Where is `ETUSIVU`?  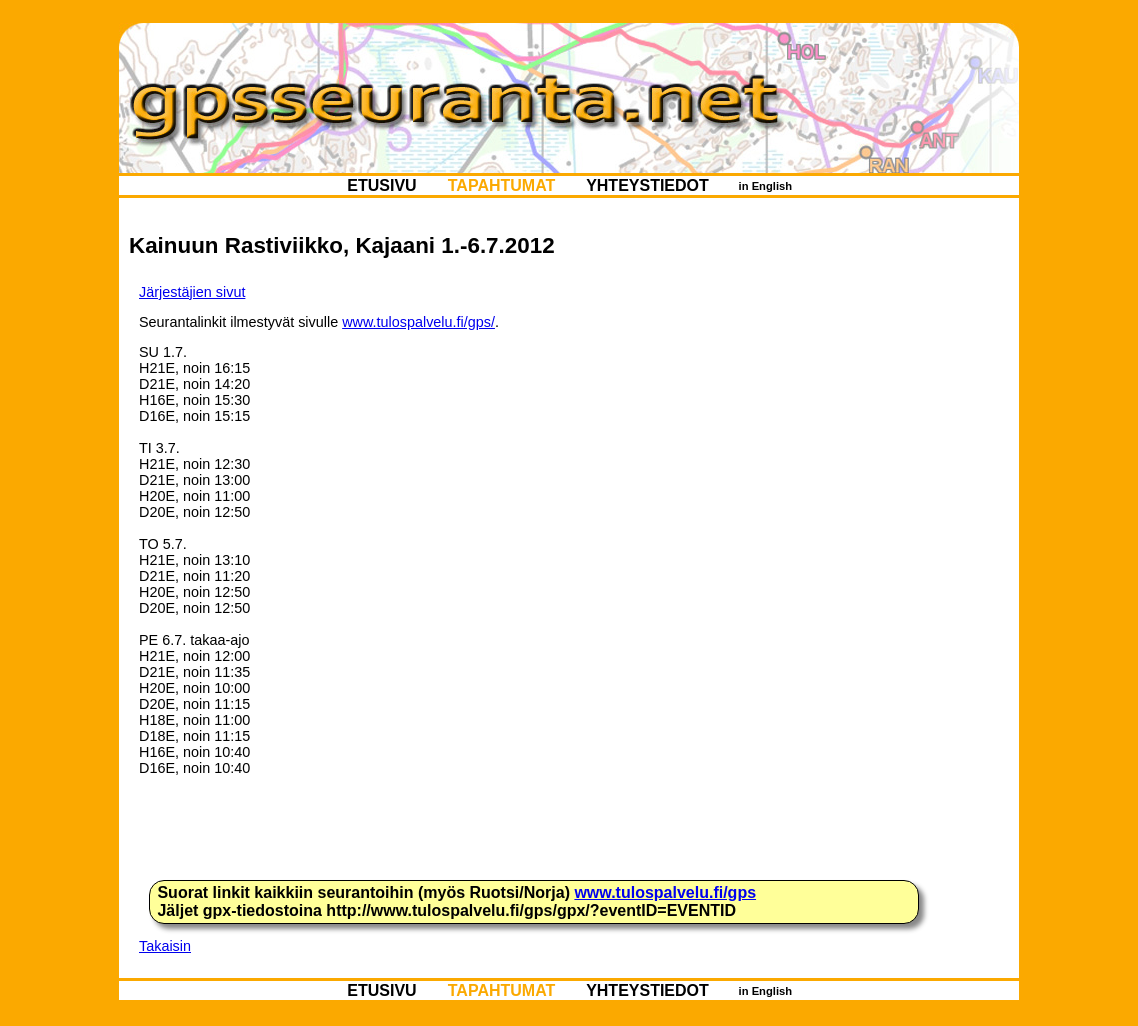 ETUSIVU is located at coordinates (382, 185).